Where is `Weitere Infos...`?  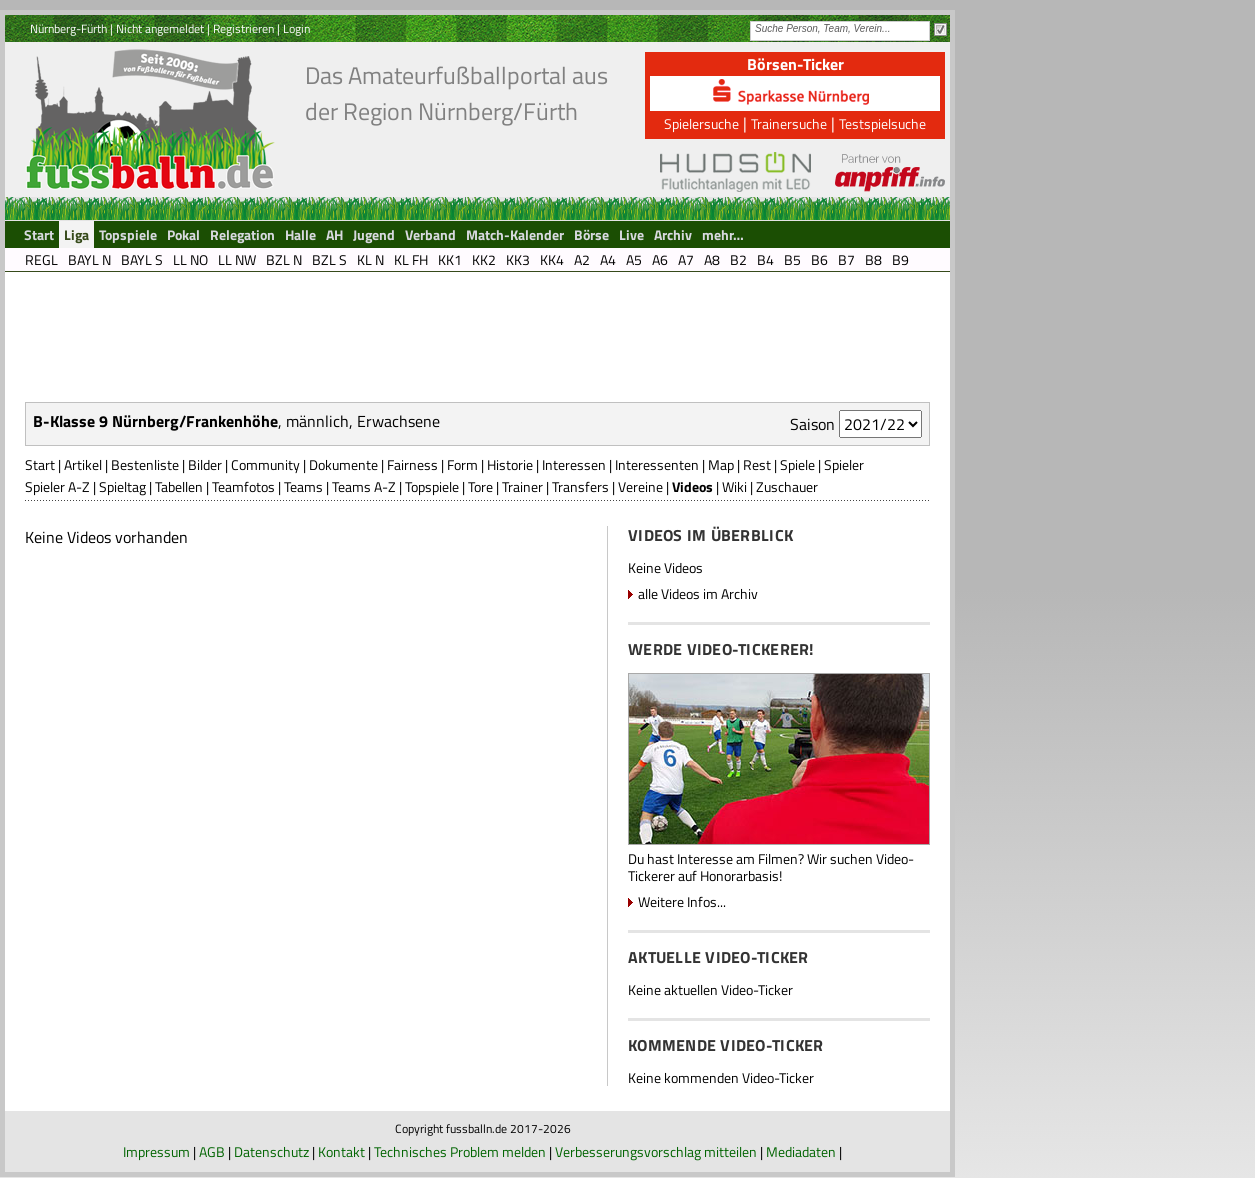
Weitere Infos... is located at coordinates (682, 901).